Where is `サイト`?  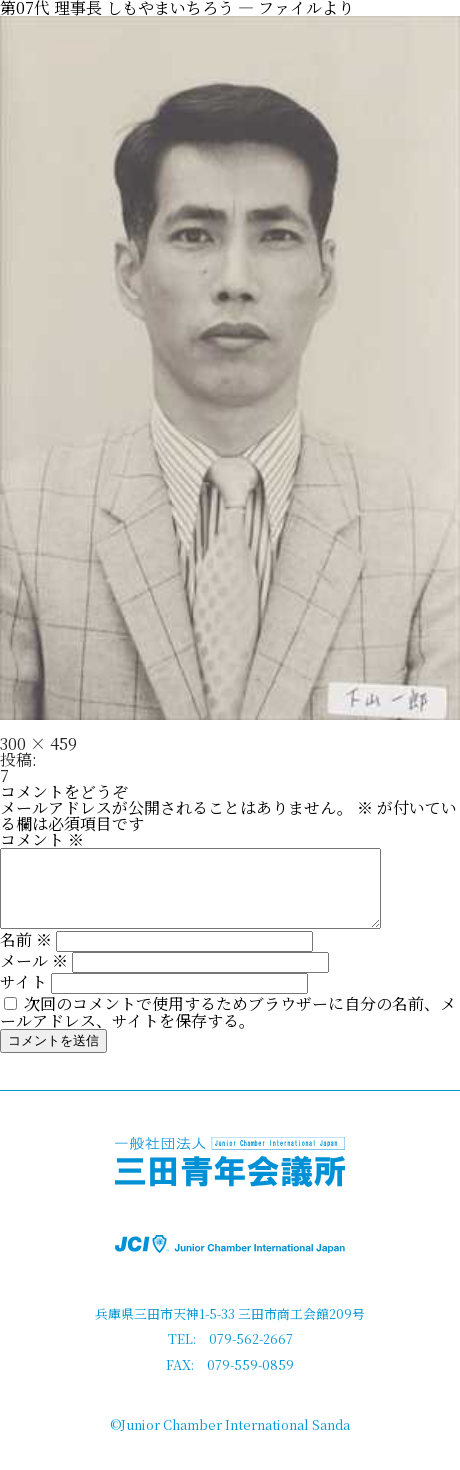 サイト is located at coordinates (23, 996).